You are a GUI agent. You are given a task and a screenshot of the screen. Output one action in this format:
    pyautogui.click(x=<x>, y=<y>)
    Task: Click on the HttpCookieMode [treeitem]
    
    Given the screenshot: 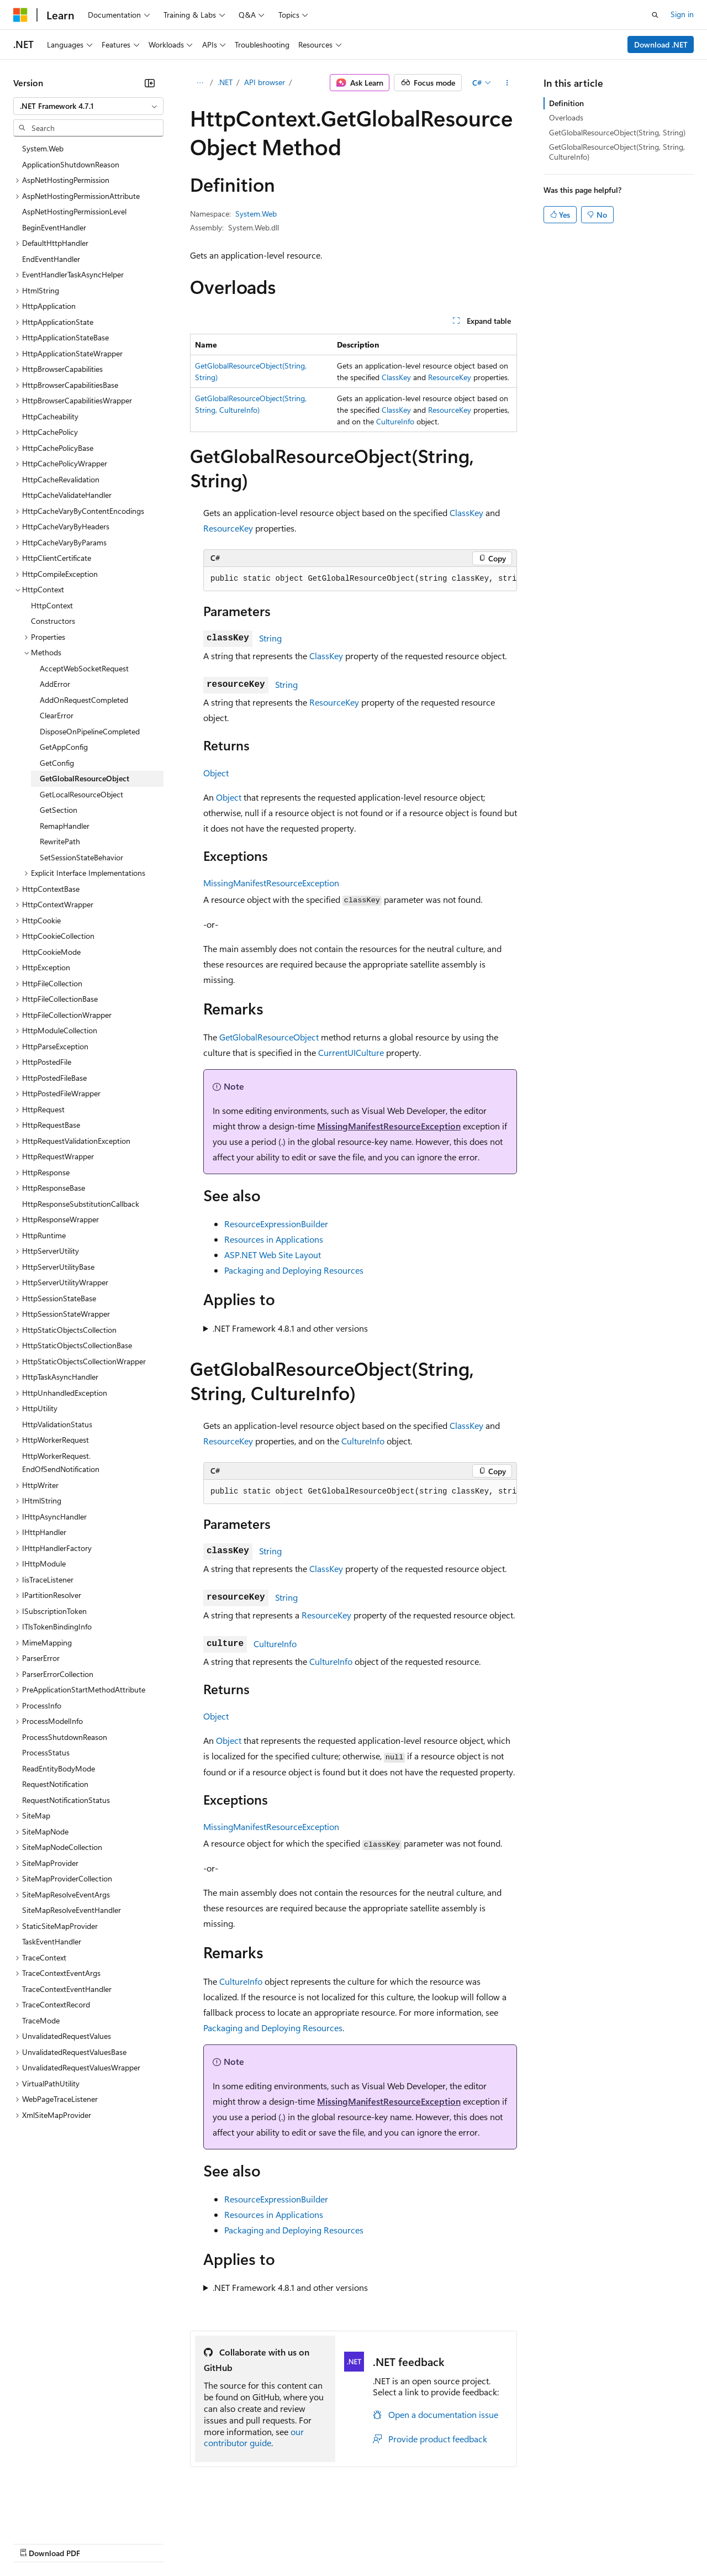 What is the action you would take?
    pyautogui.click(x=51, y=952)
    